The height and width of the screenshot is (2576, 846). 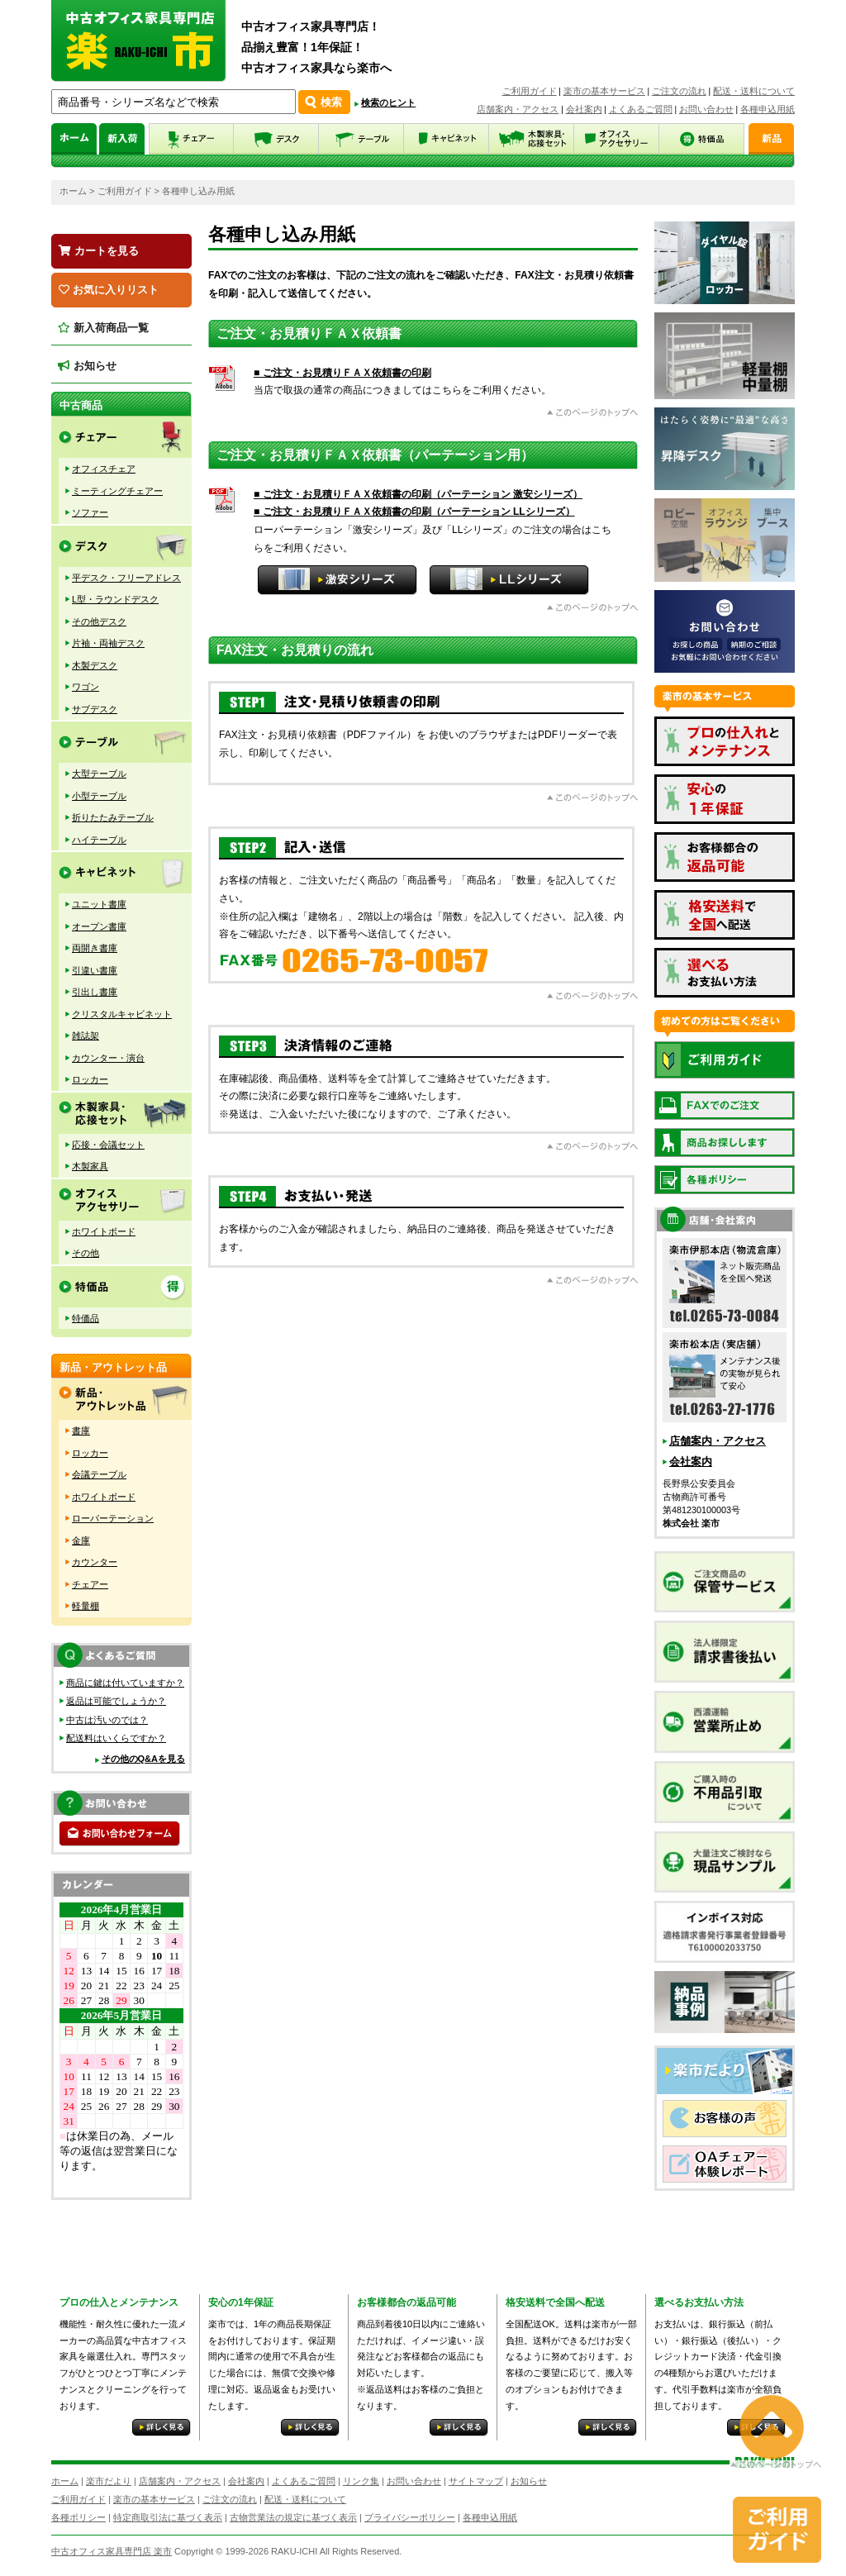 What do you see at coordinates (99, 621) in the screenshot?
I see `その他デスク` at bounding box center [99, 621].